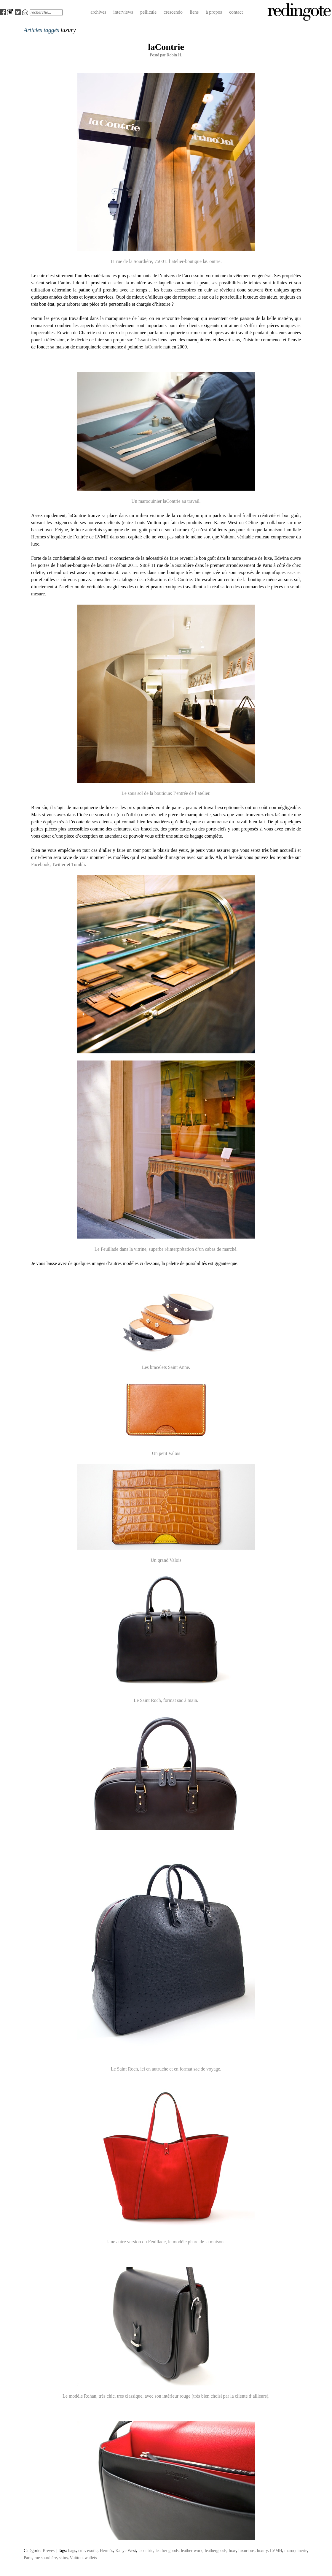 The width and height of the screenshot is (332, 2576). Describe the element at coordinates (49, 2550) in the screenshot. I see `Brèves` at that location.